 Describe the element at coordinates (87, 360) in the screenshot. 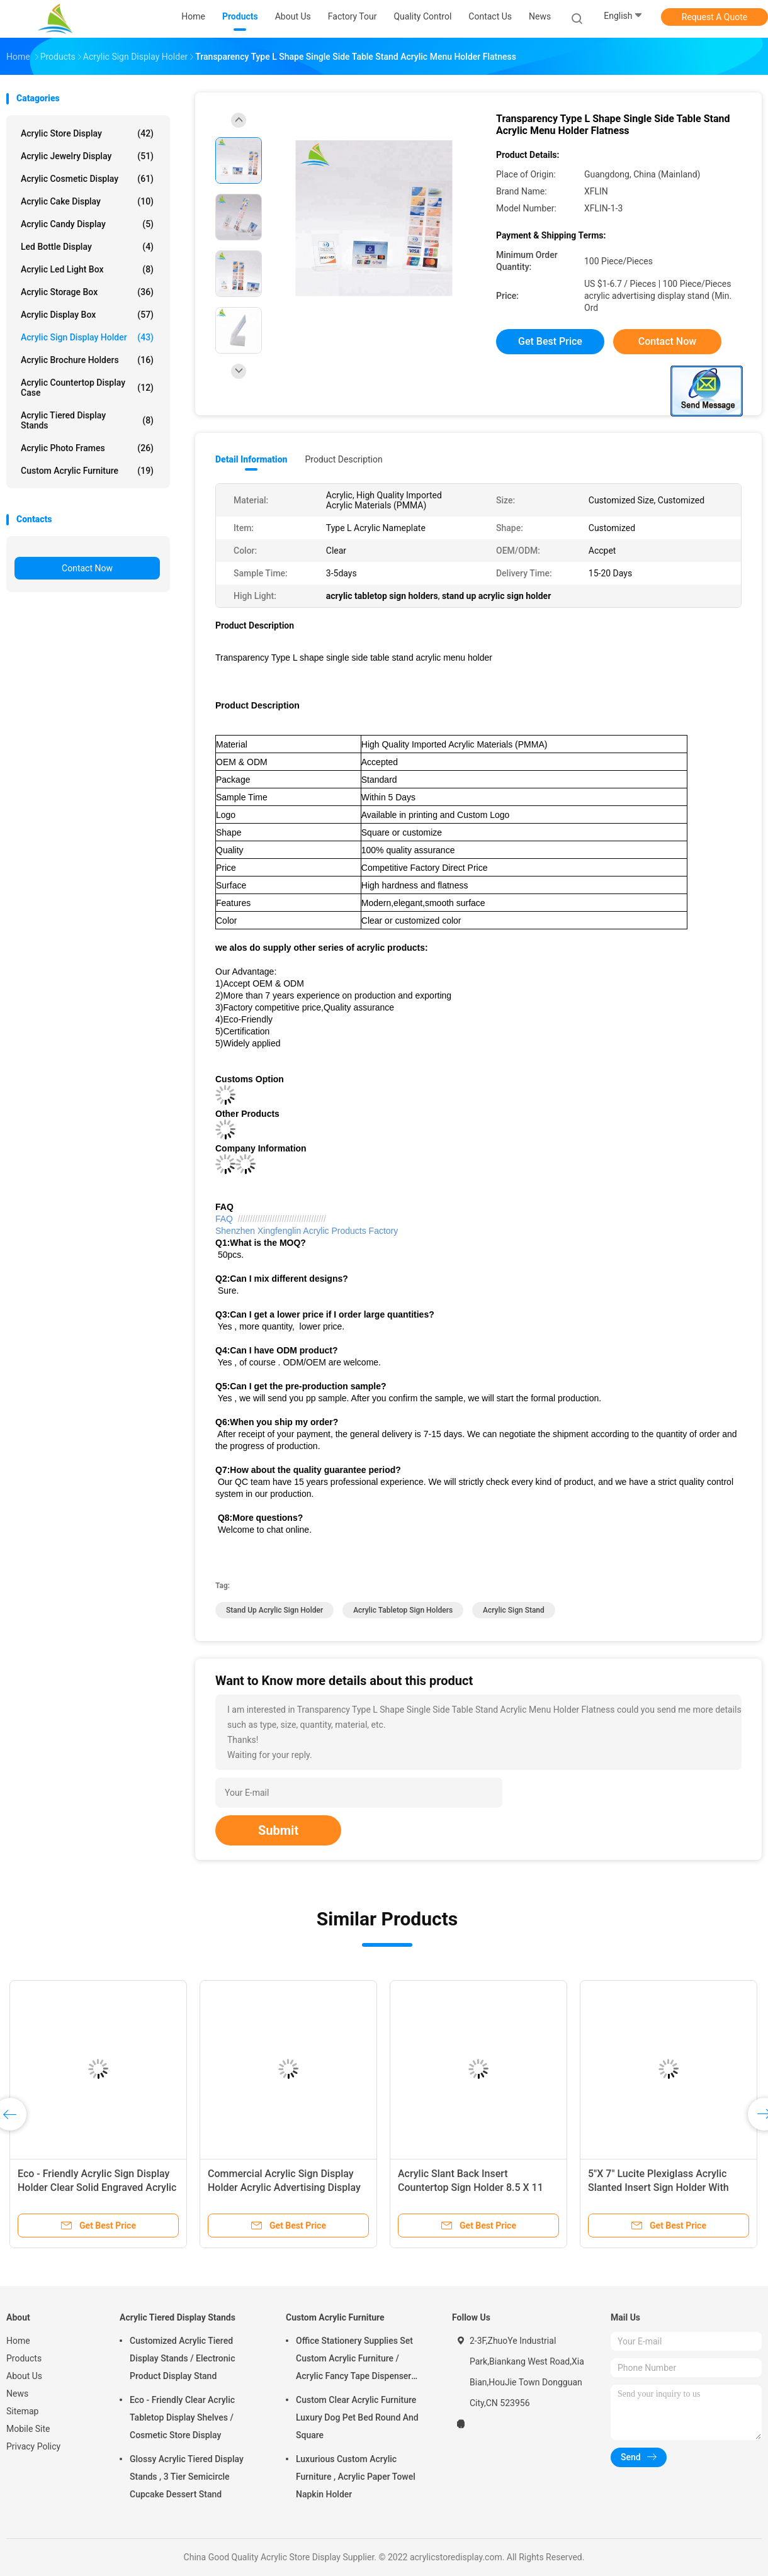

I see `Acrylic Brochure Holders` at that location.